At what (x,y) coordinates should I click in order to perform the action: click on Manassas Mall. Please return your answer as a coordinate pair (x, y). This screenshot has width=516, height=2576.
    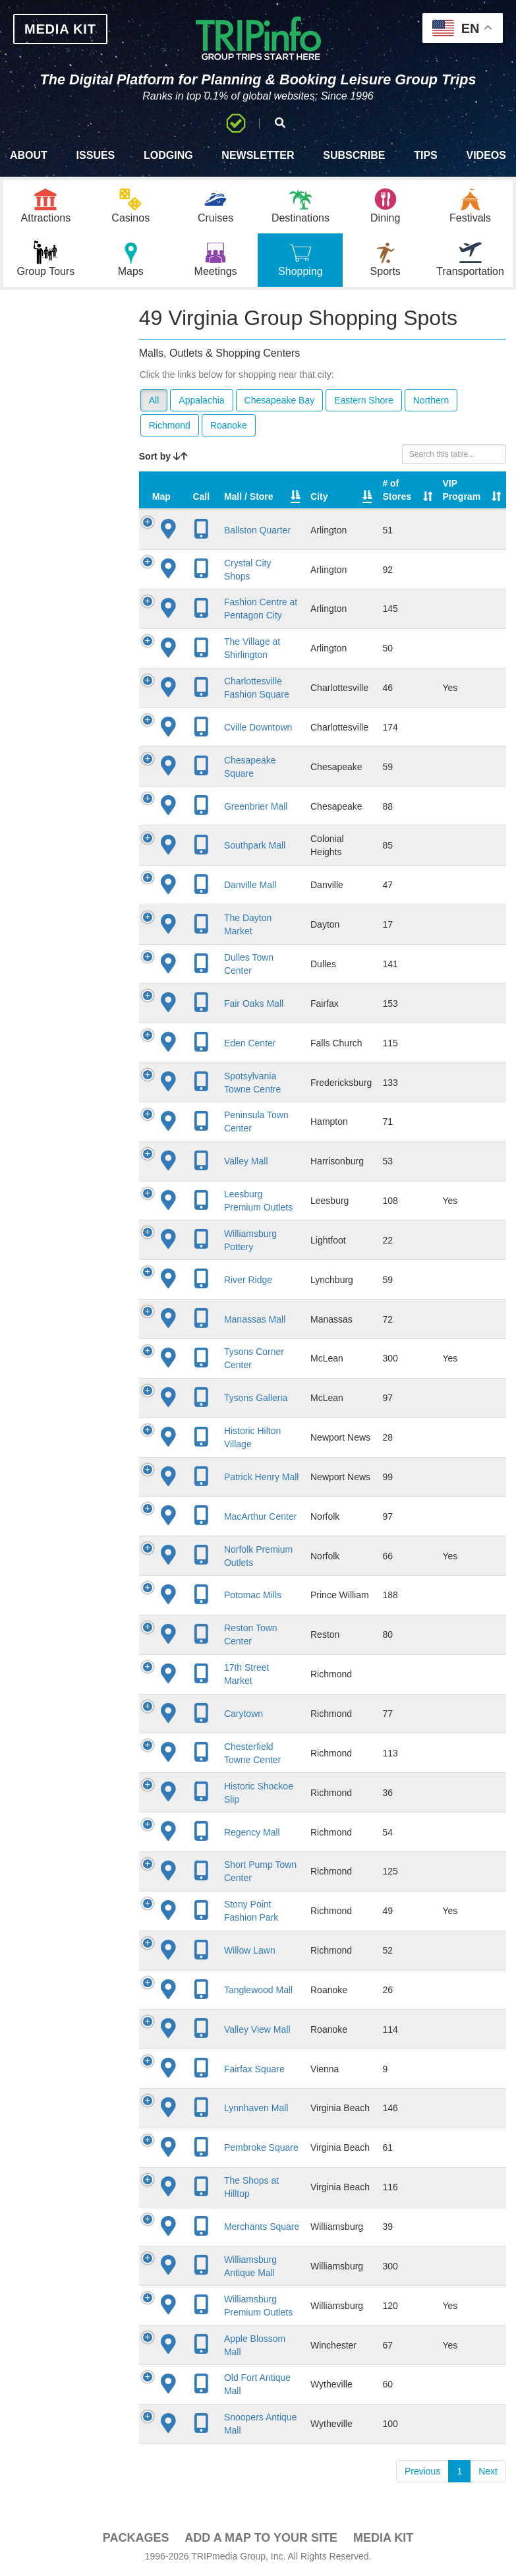
    Looking at the image, I should click on (254, 1319).